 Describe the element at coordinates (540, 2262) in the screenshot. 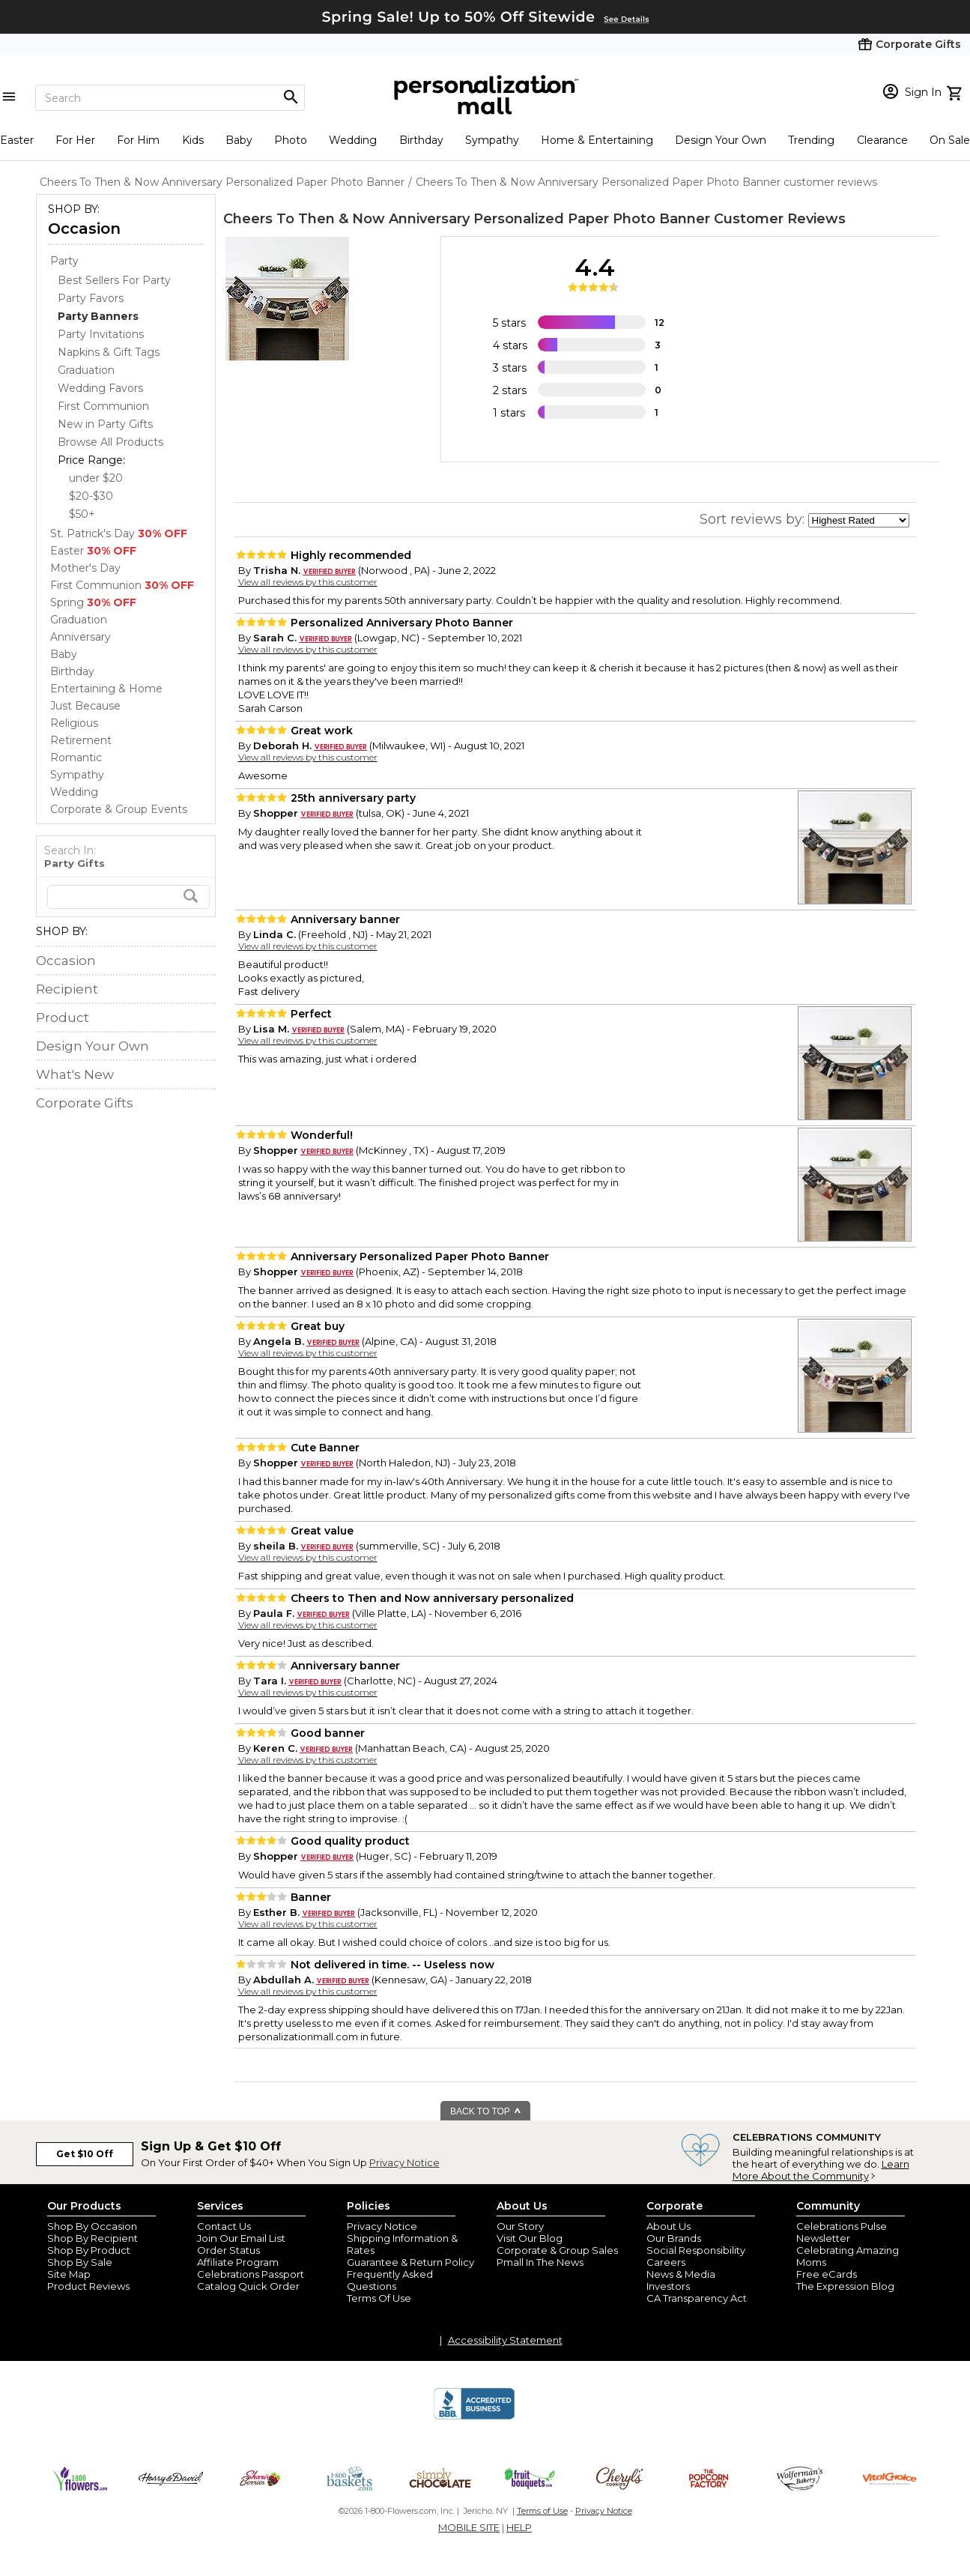

I see `Pmall In The News` at that location.